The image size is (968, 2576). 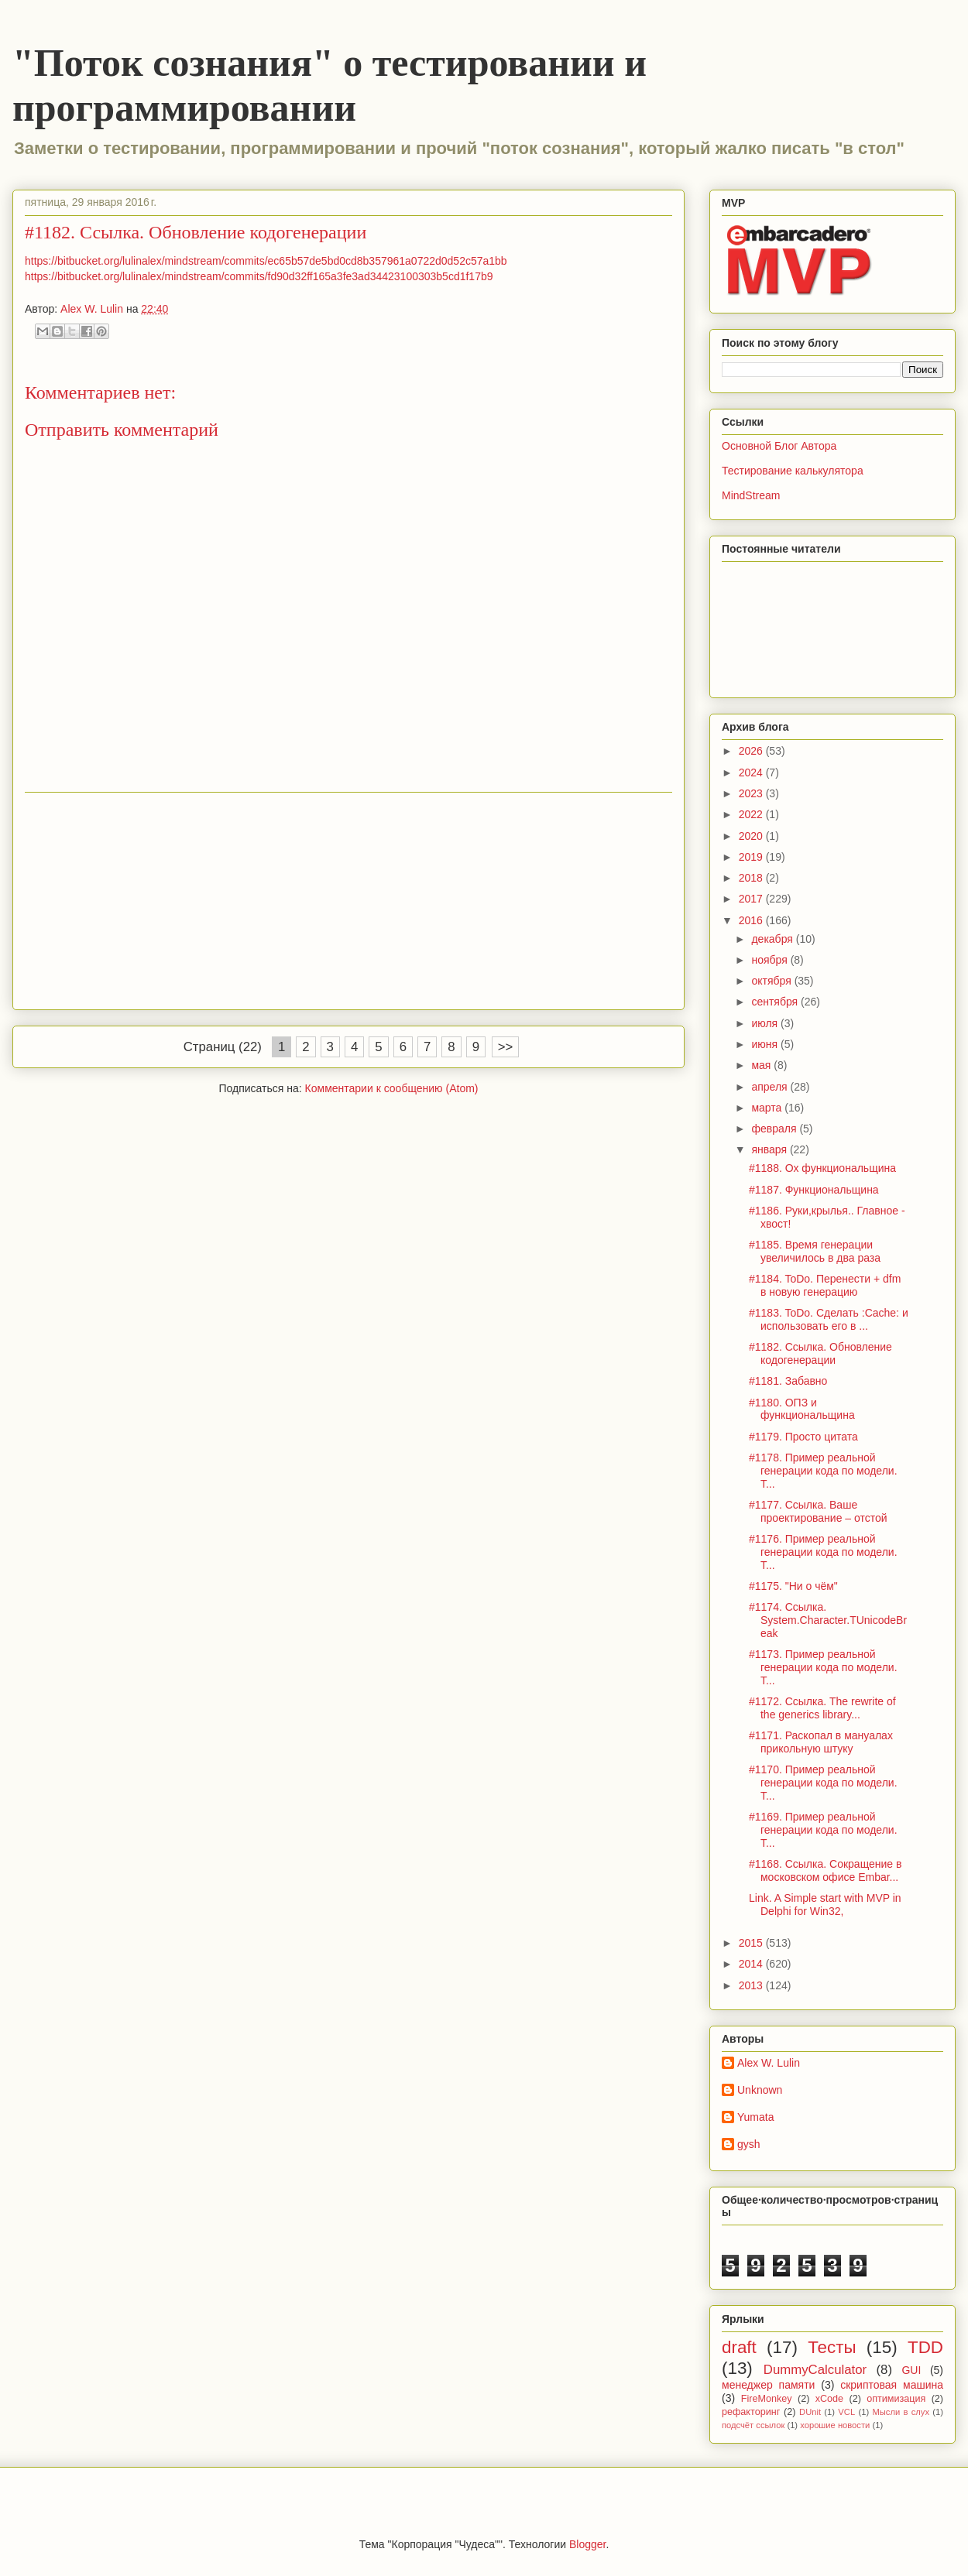 What do you see at coordinates (822, 1168) in the screenshot?
I see `#1188. Ох функциональщина` at bounding box center [822, 1168].